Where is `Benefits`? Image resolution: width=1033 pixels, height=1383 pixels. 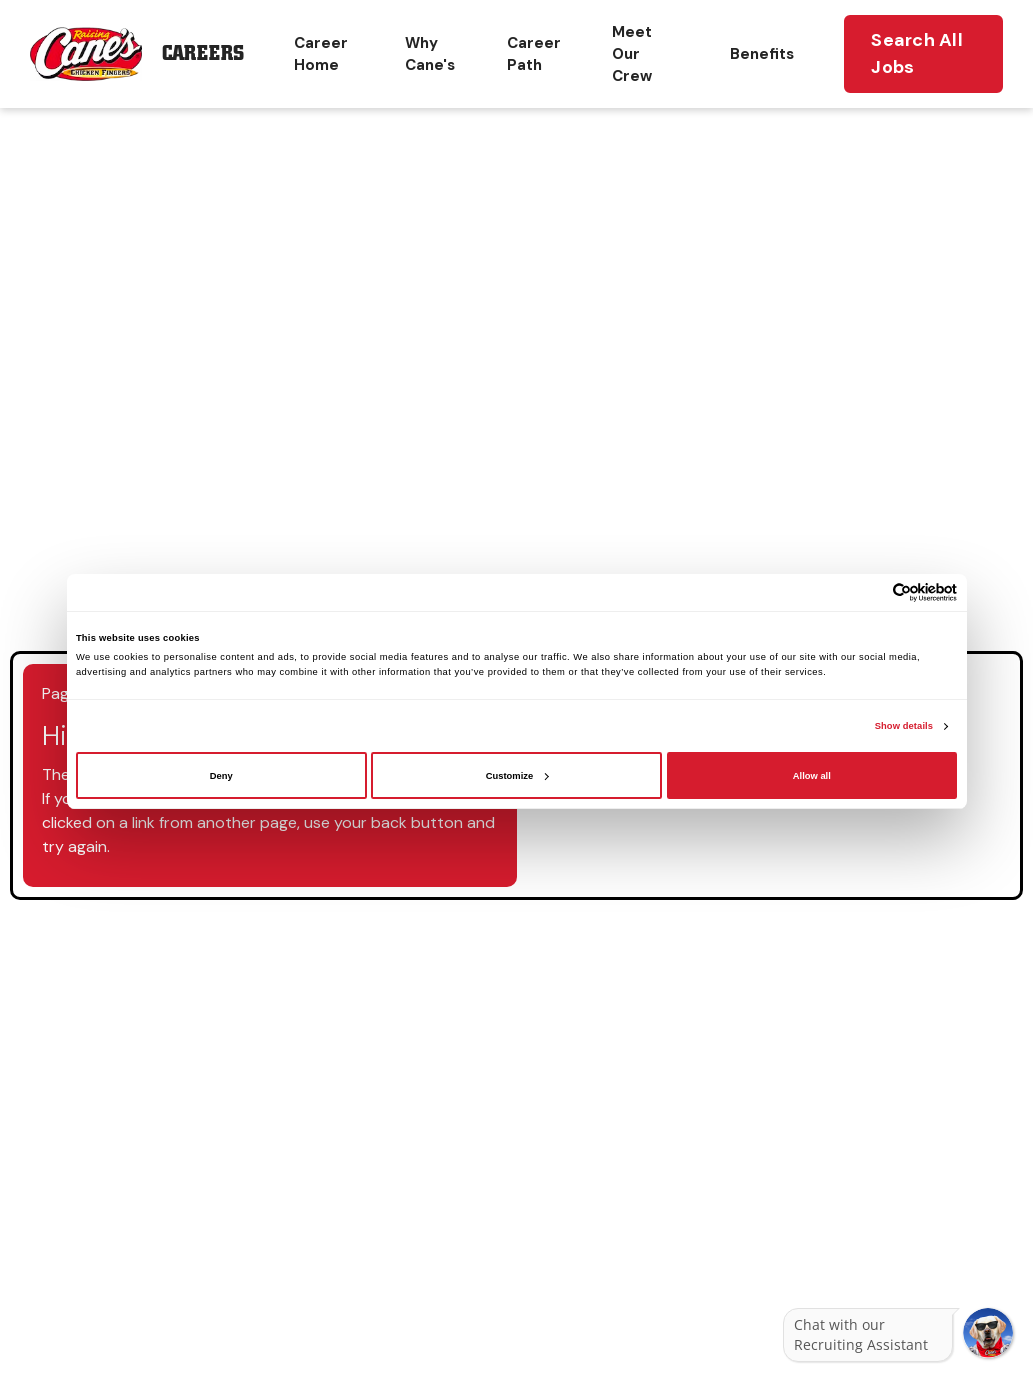
Benefits is located at coordinates (762, 54).